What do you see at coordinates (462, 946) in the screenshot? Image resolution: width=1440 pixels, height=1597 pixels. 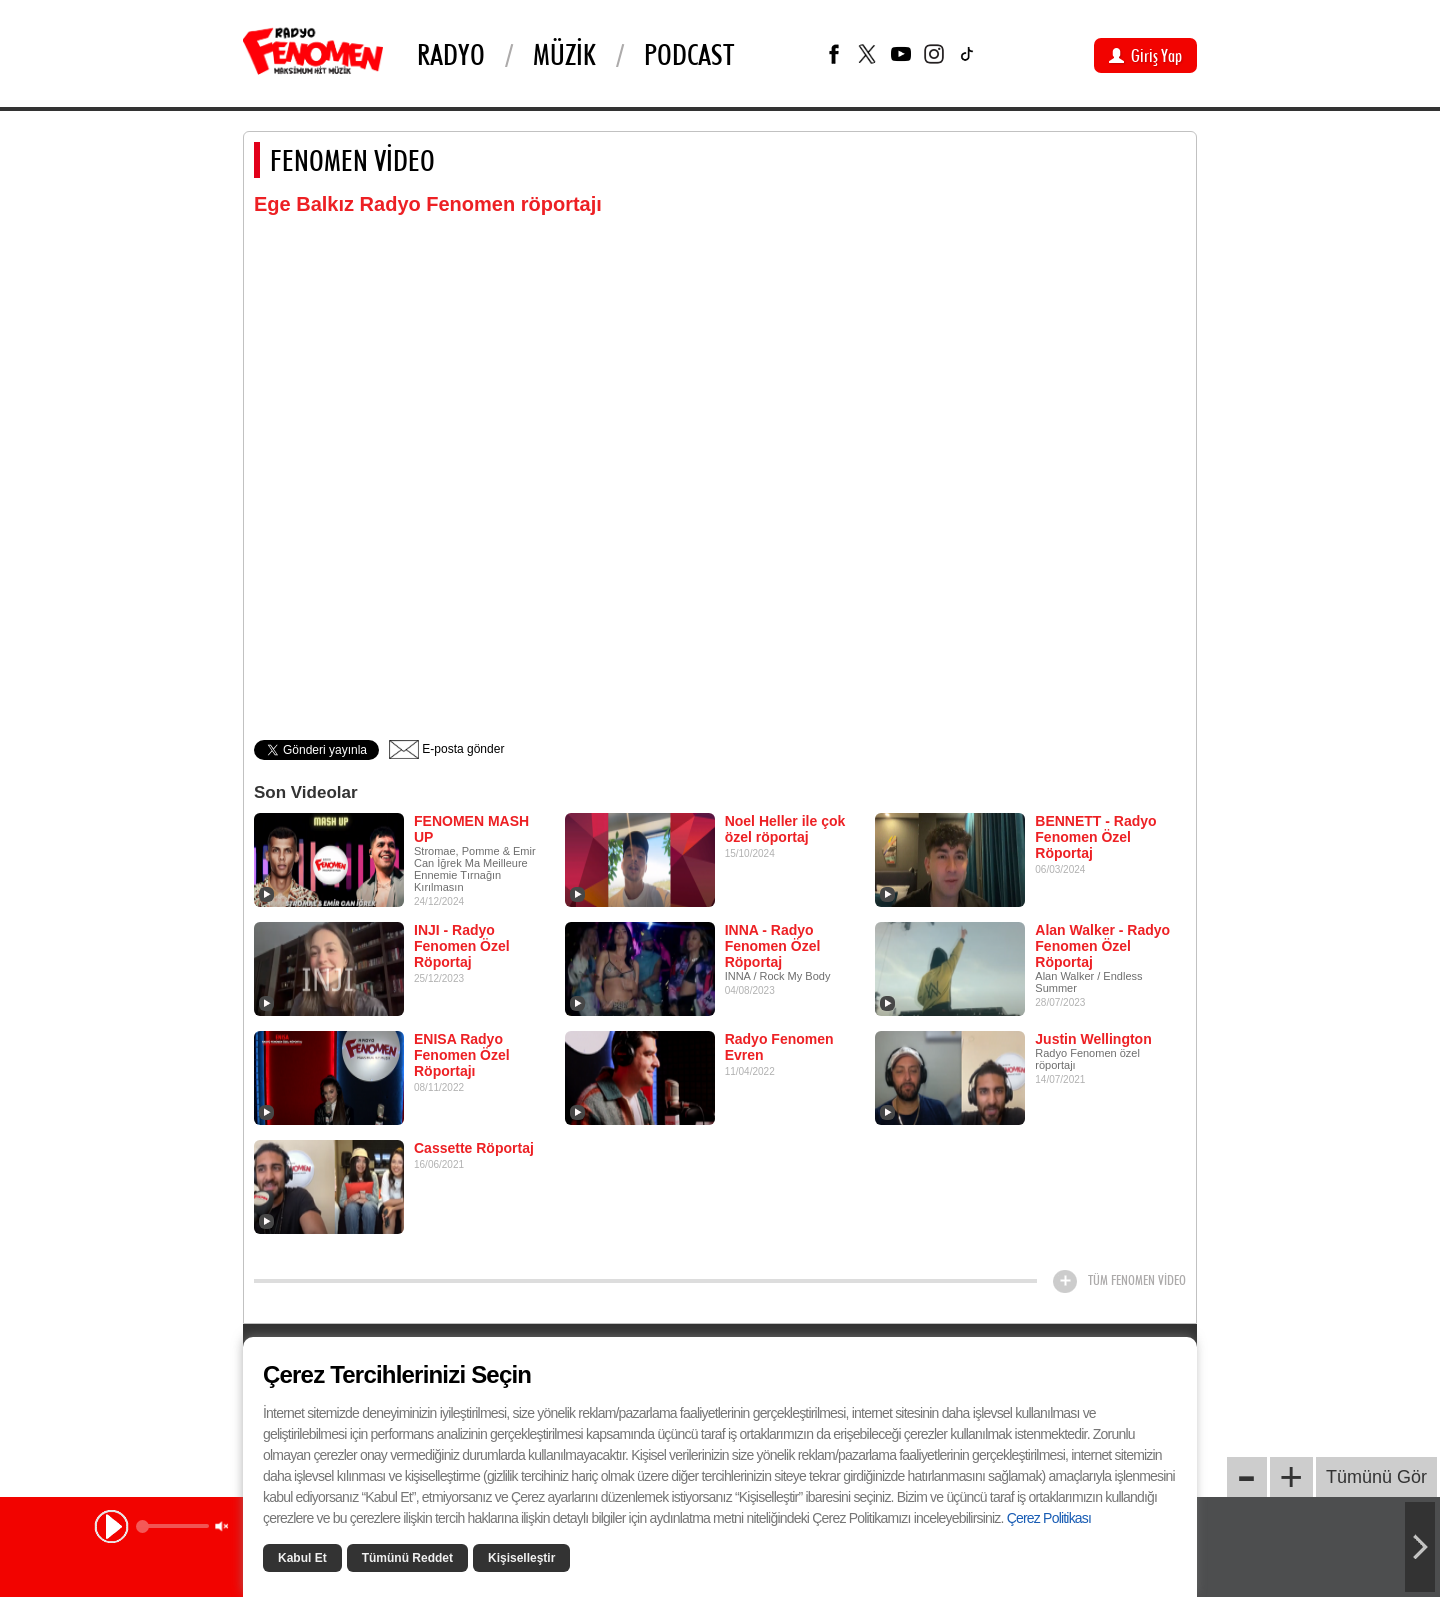 I see `INJI - Radyo Fenomen Özel Röportaj` at bounding box center [462, 946].